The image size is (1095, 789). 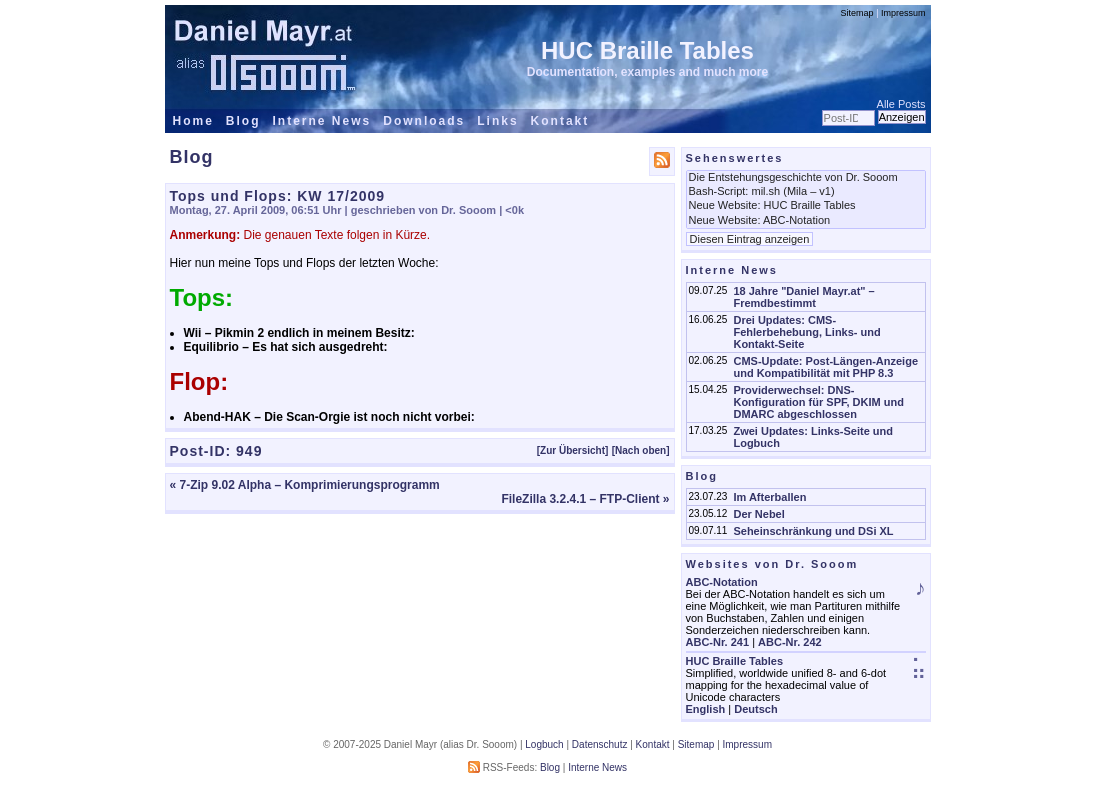 I want to click on ABC-Notation, so click(x=722, y=582).